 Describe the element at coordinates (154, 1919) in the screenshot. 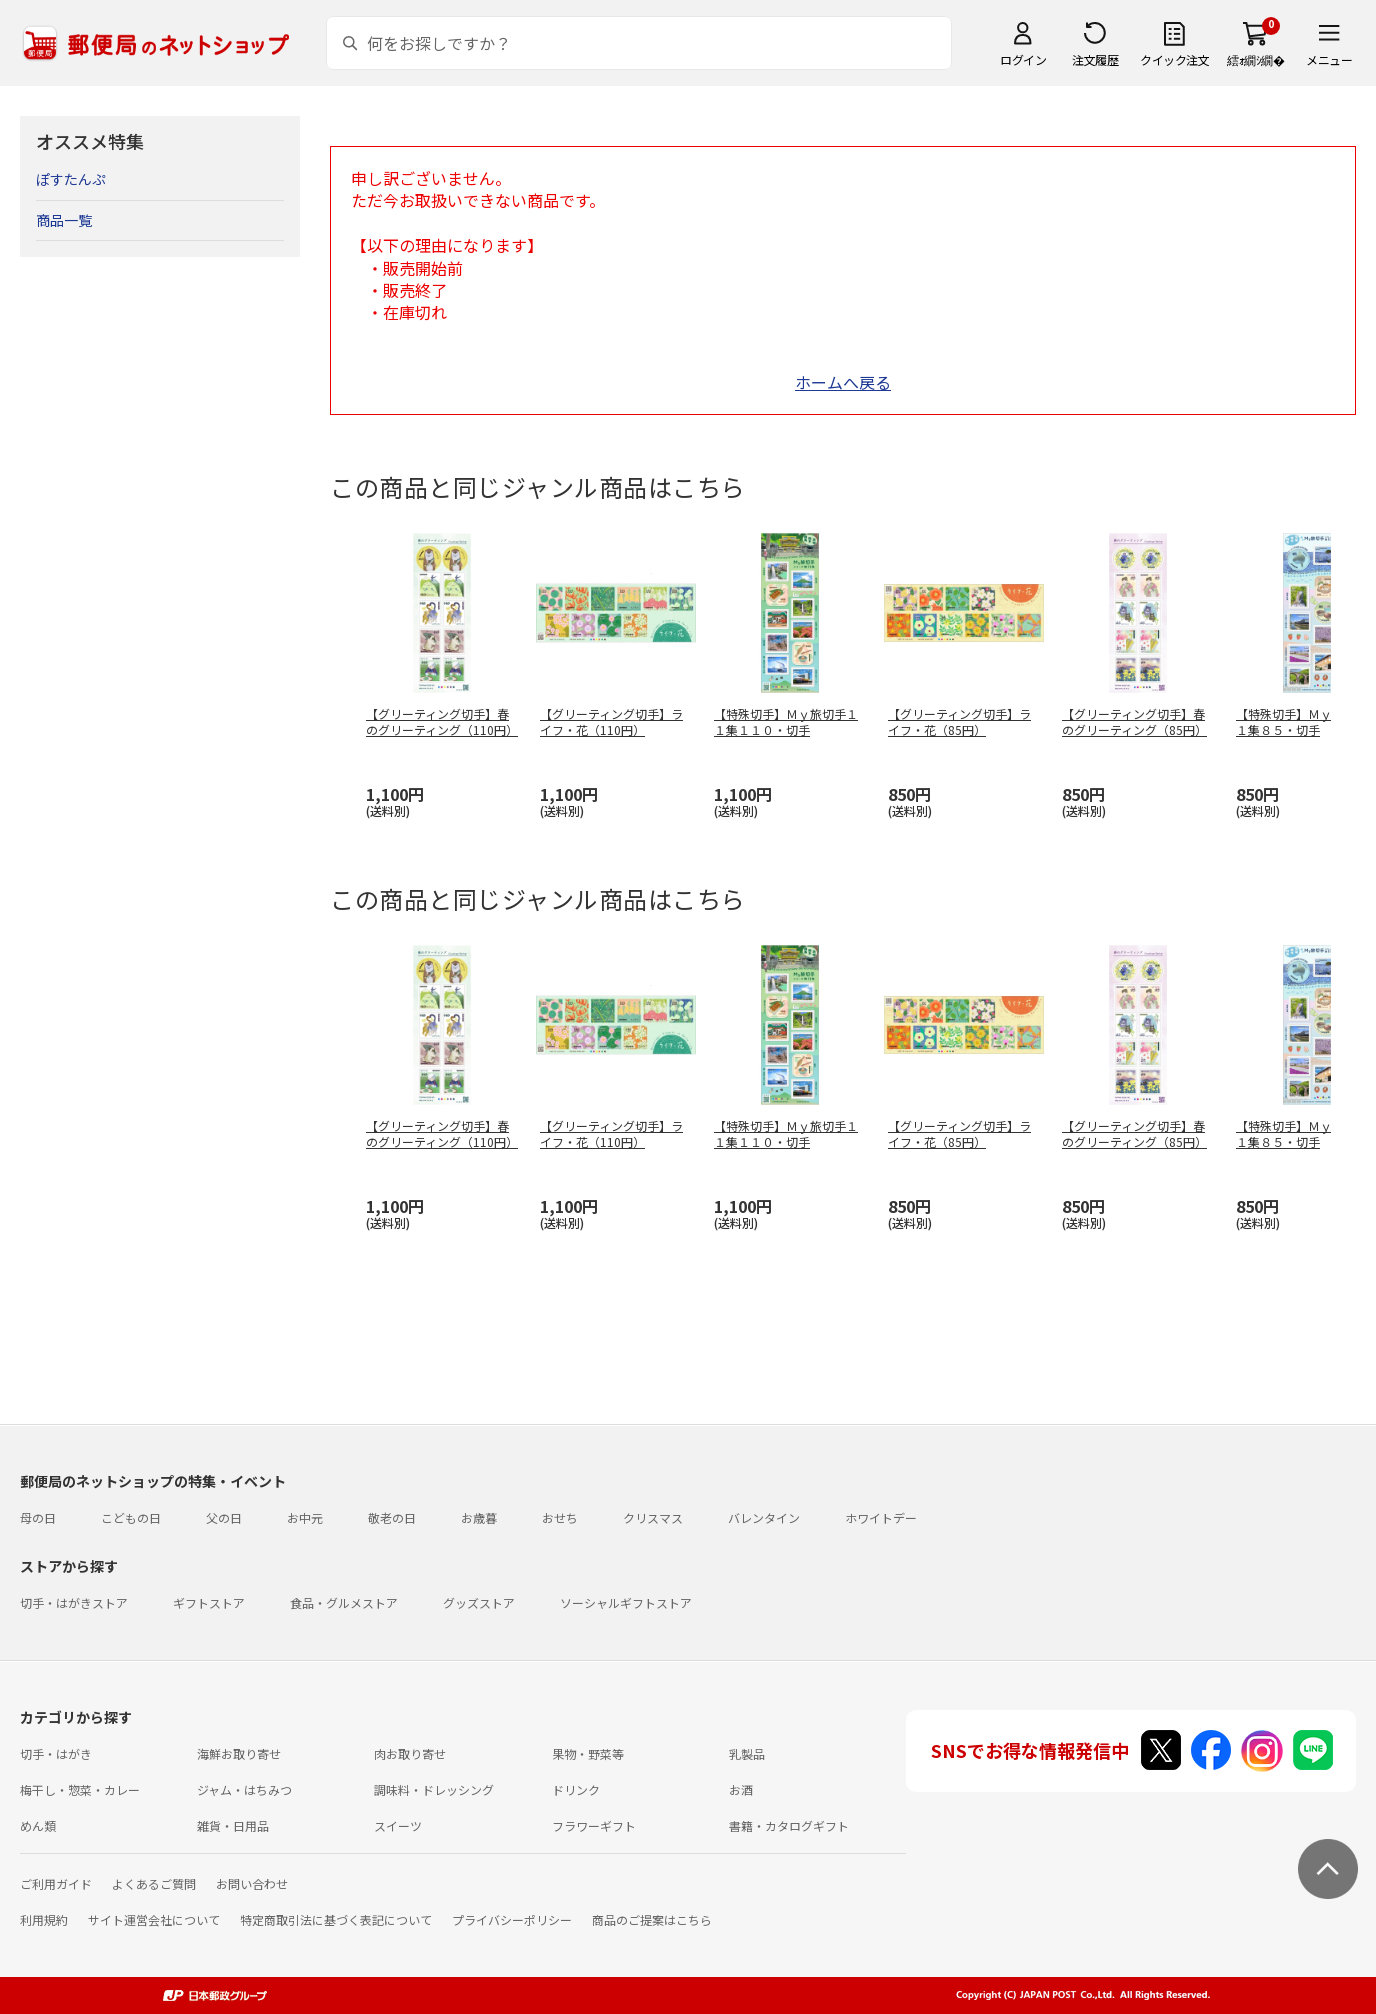

I see `サイト運営会社について` at that location.